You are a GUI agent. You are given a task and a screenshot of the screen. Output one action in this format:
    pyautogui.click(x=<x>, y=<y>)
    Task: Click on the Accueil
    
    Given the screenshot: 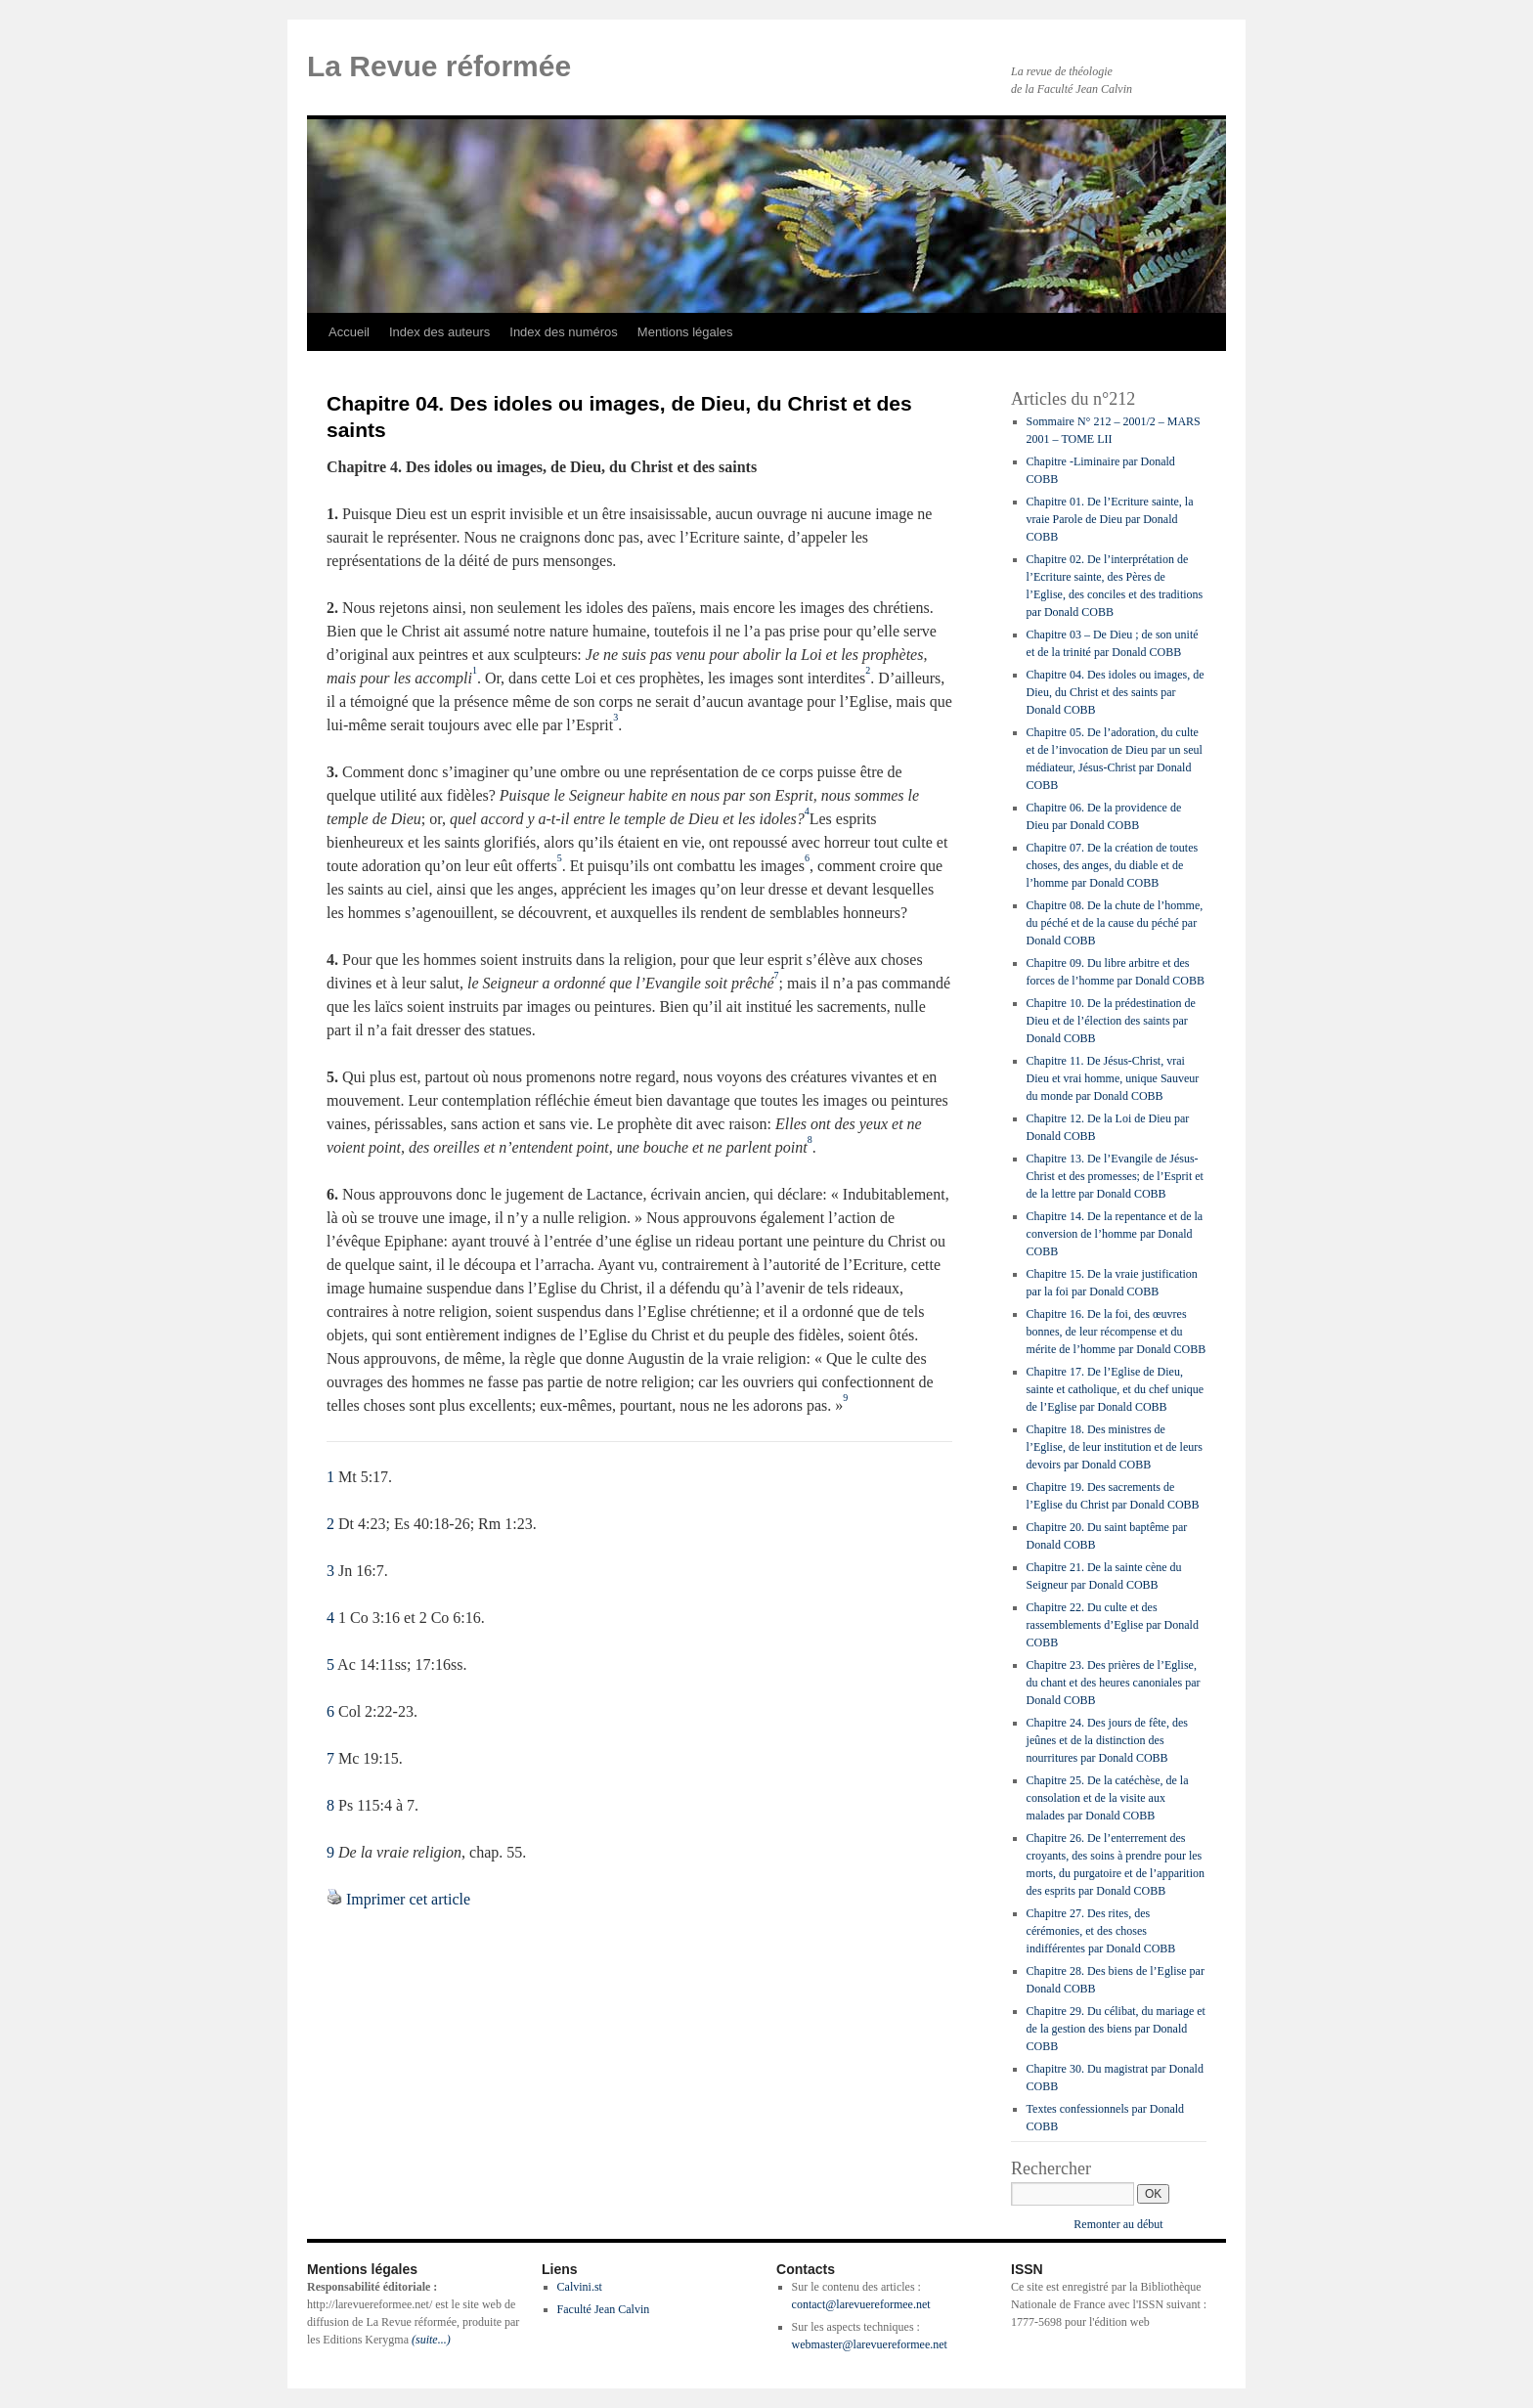 What is the action you would take?
    pyautogui.click(x=349, y=332)
    